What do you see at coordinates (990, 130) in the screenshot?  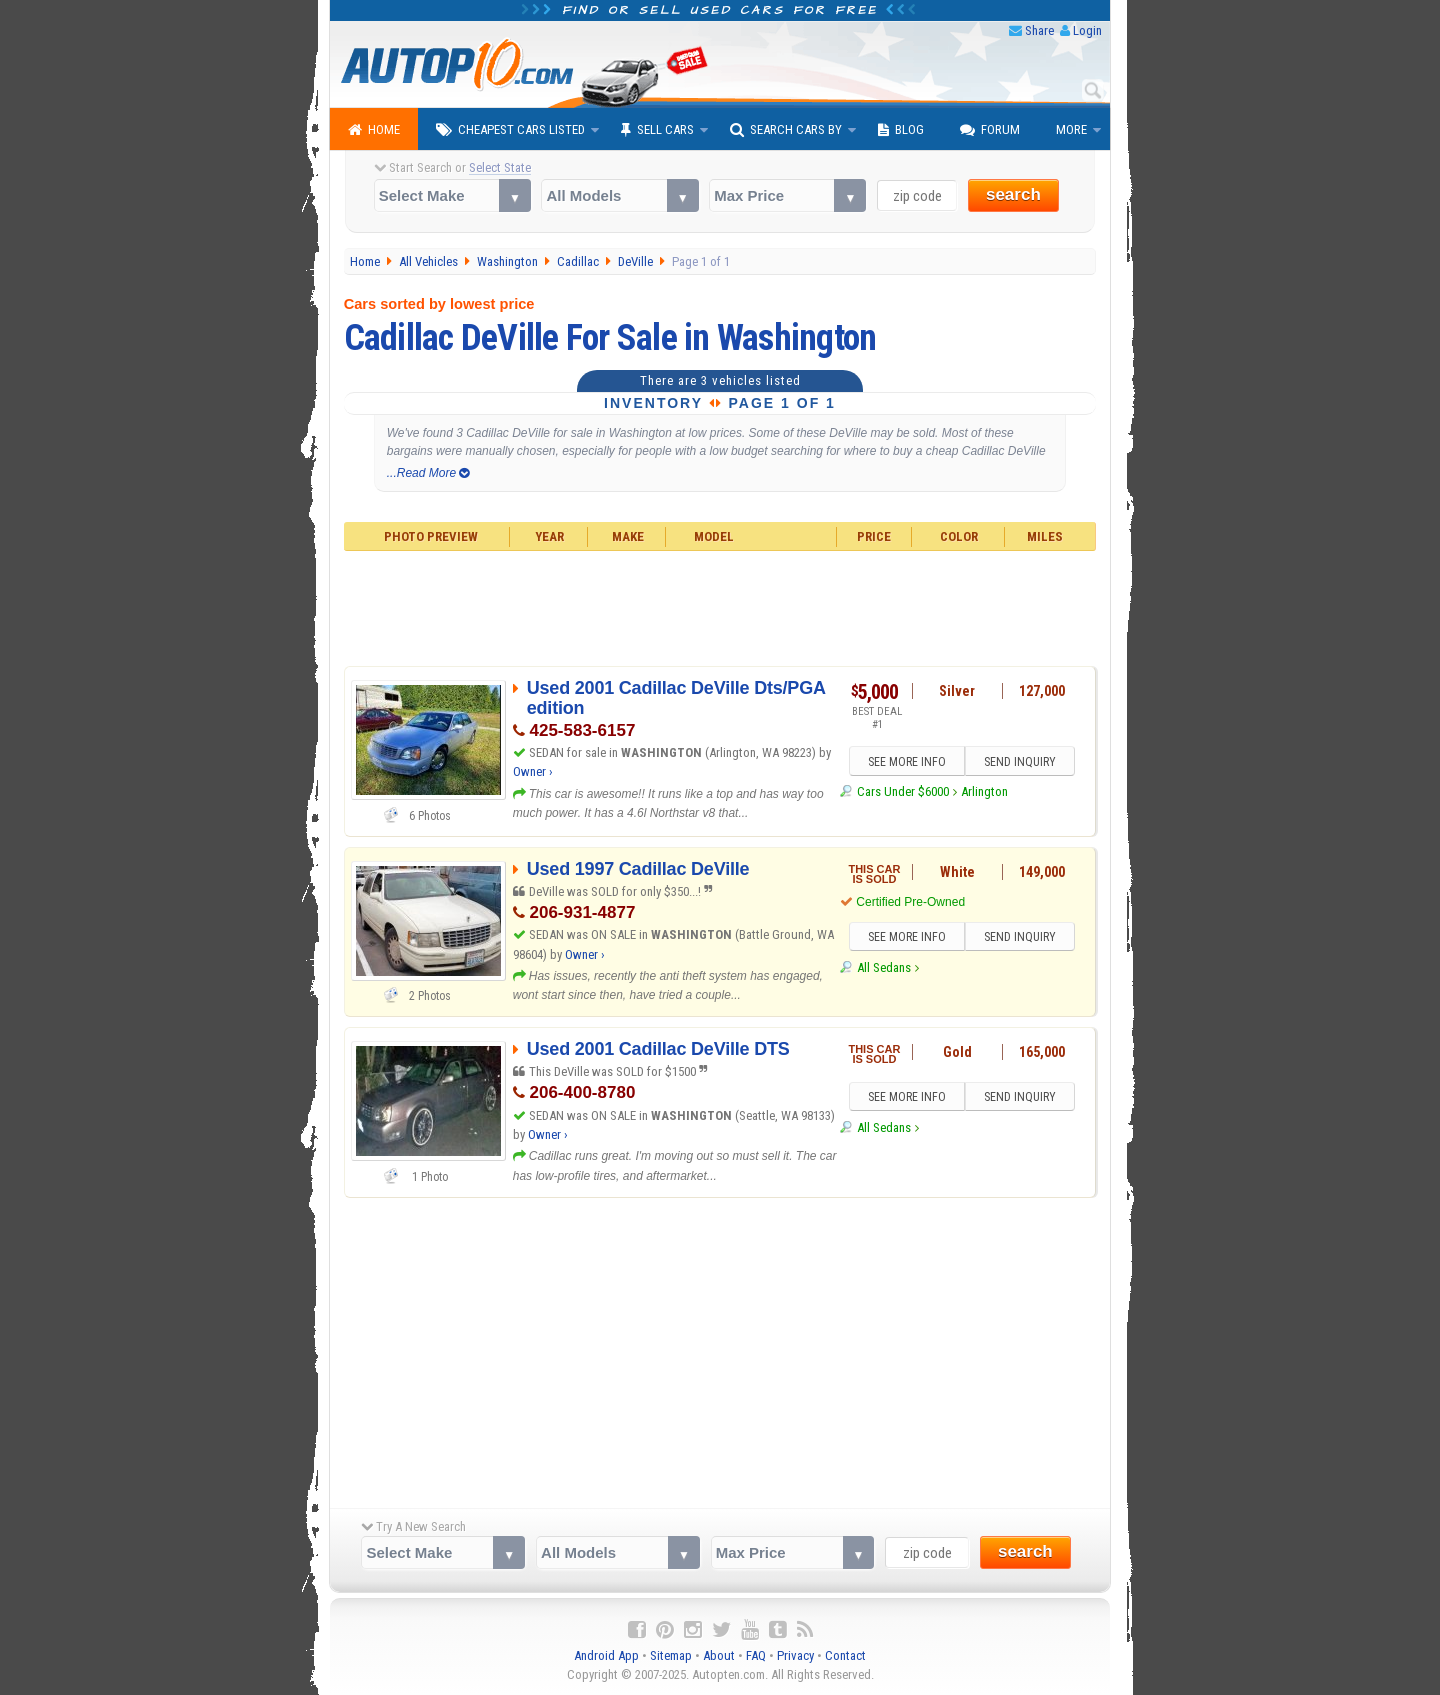 I see `Forum` at bounding box center [990, 130].